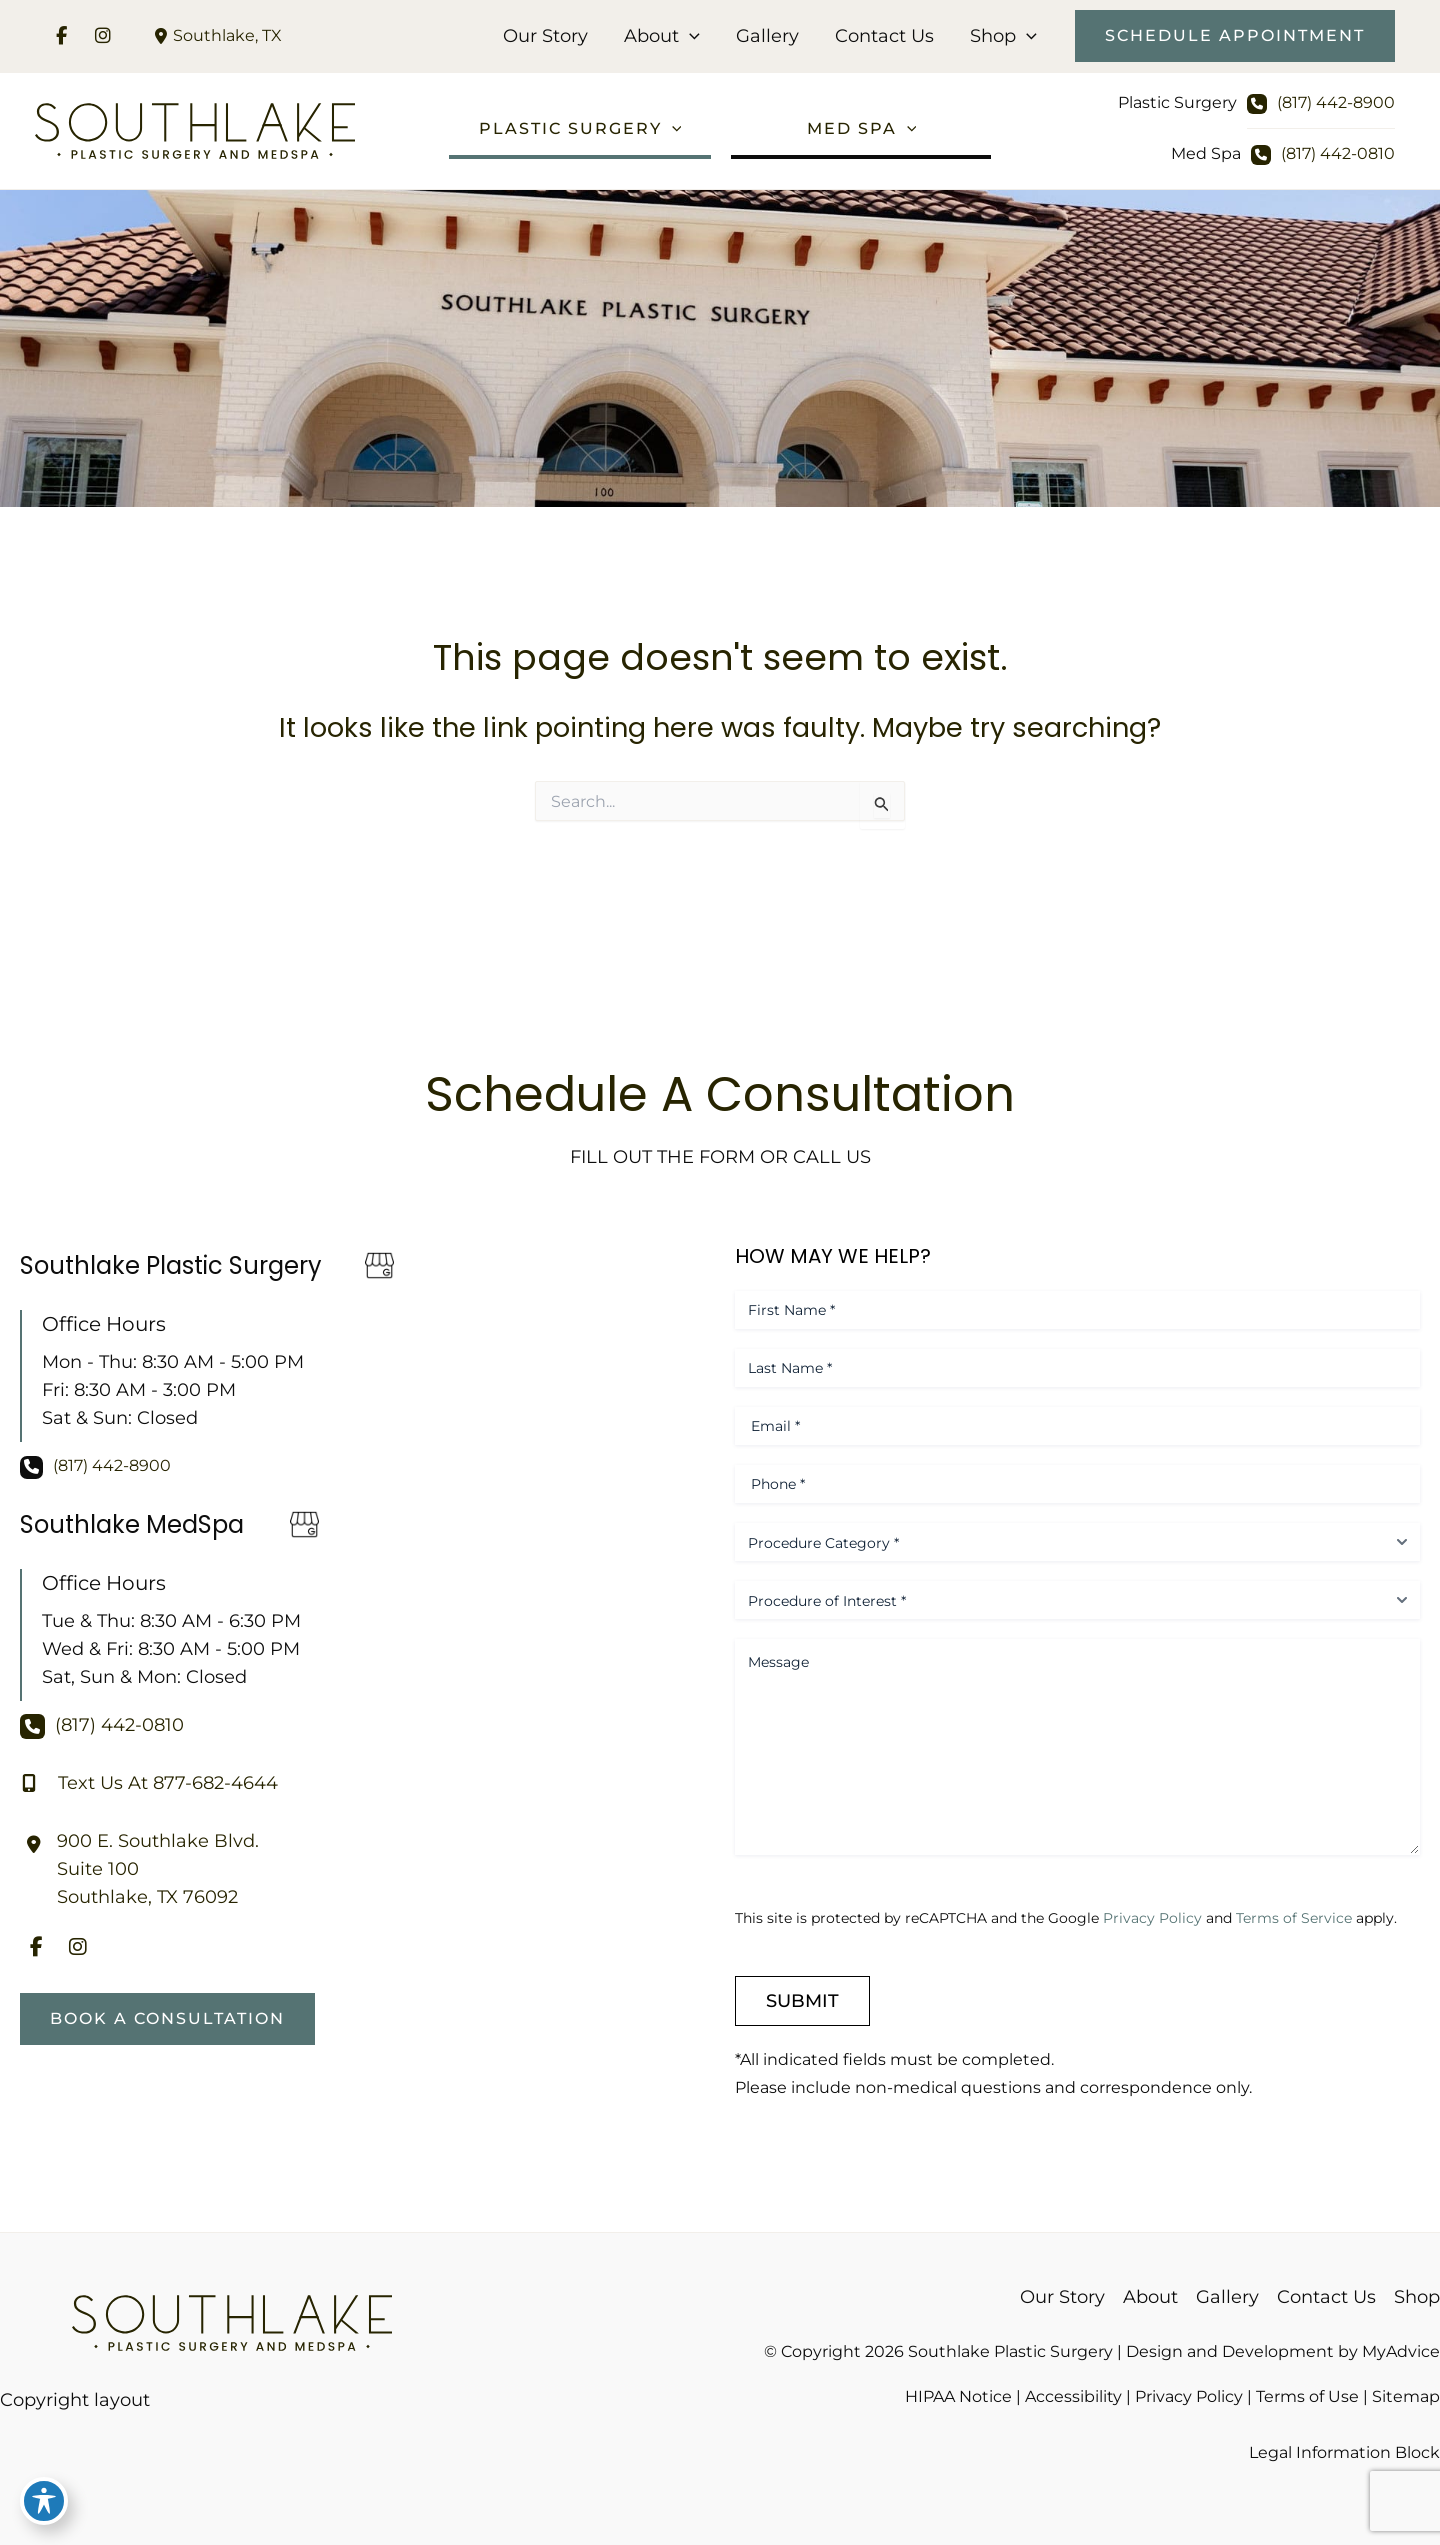 This screenshot has width=1440, height=2545. Describe the element at coordinates (215, 36) in the screenshot. I see `[View Location]` at that location.